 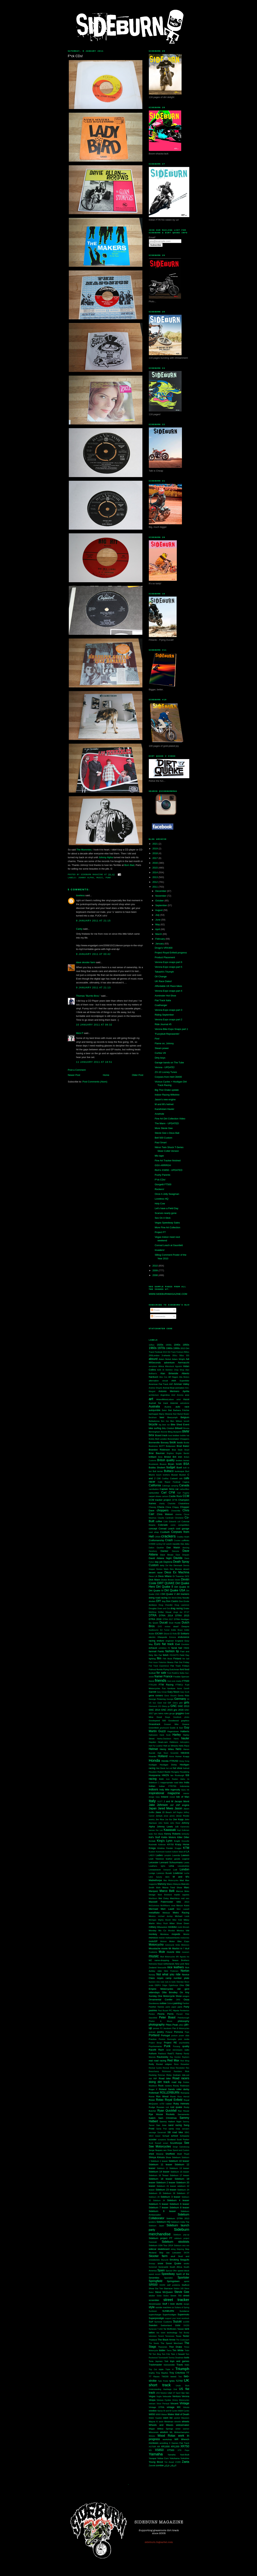 What do you see at coordinates (166, 1213) in the screenshot?
I see `Scarves nearly gone` at bounding box center [166, 1213].